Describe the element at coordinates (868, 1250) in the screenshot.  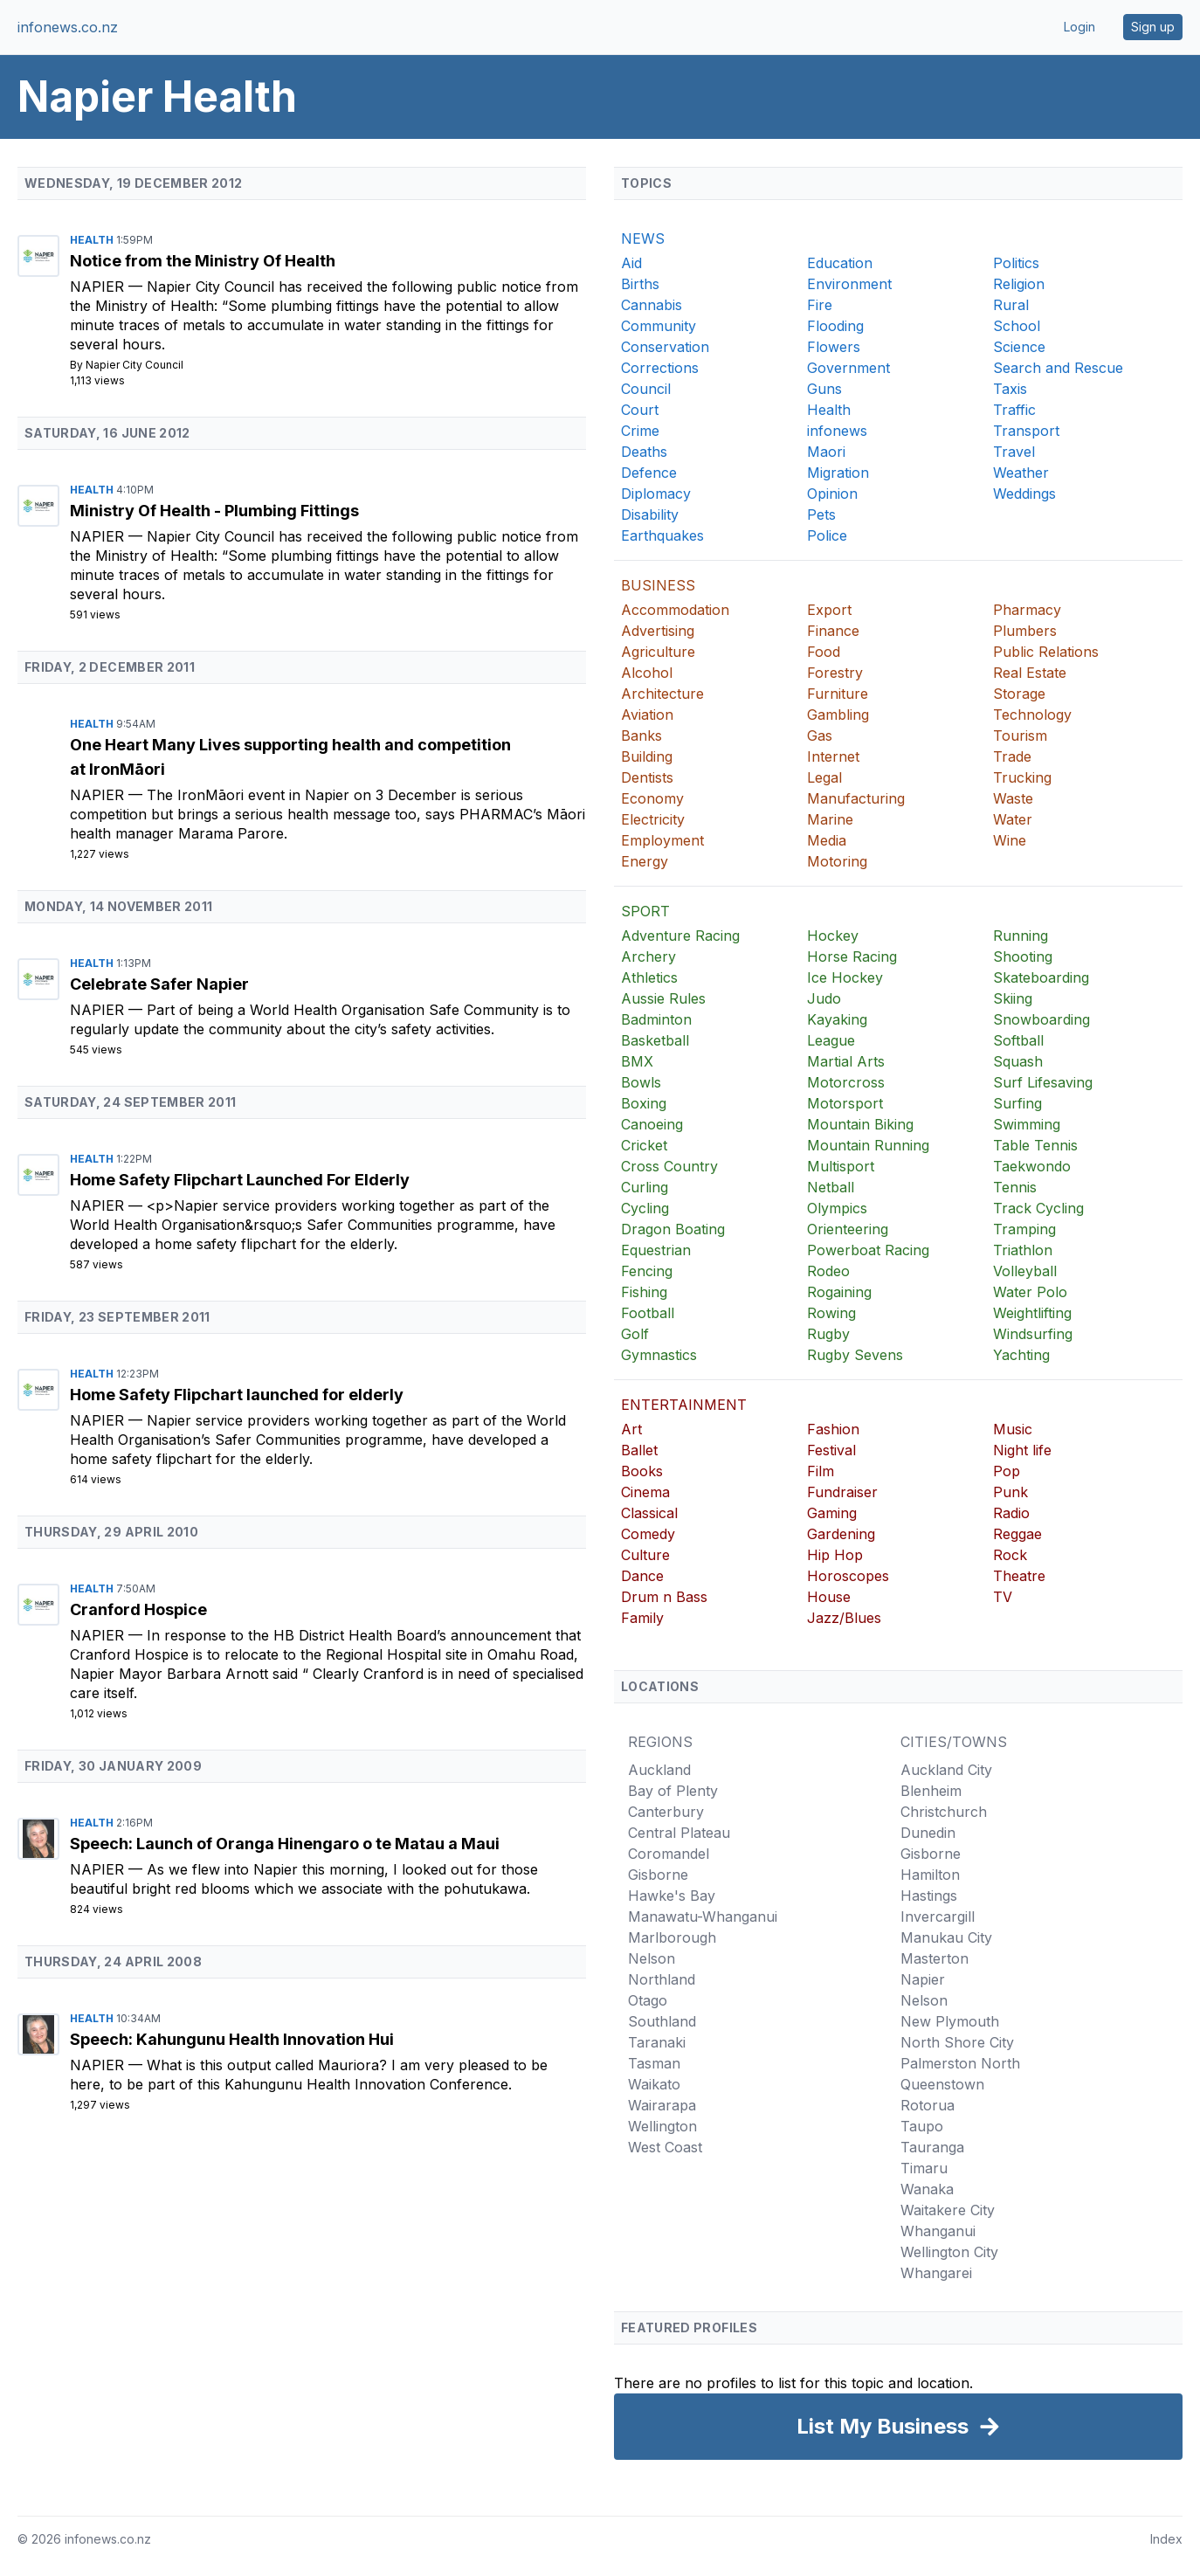
I see `Powerboat Racing` at that location.